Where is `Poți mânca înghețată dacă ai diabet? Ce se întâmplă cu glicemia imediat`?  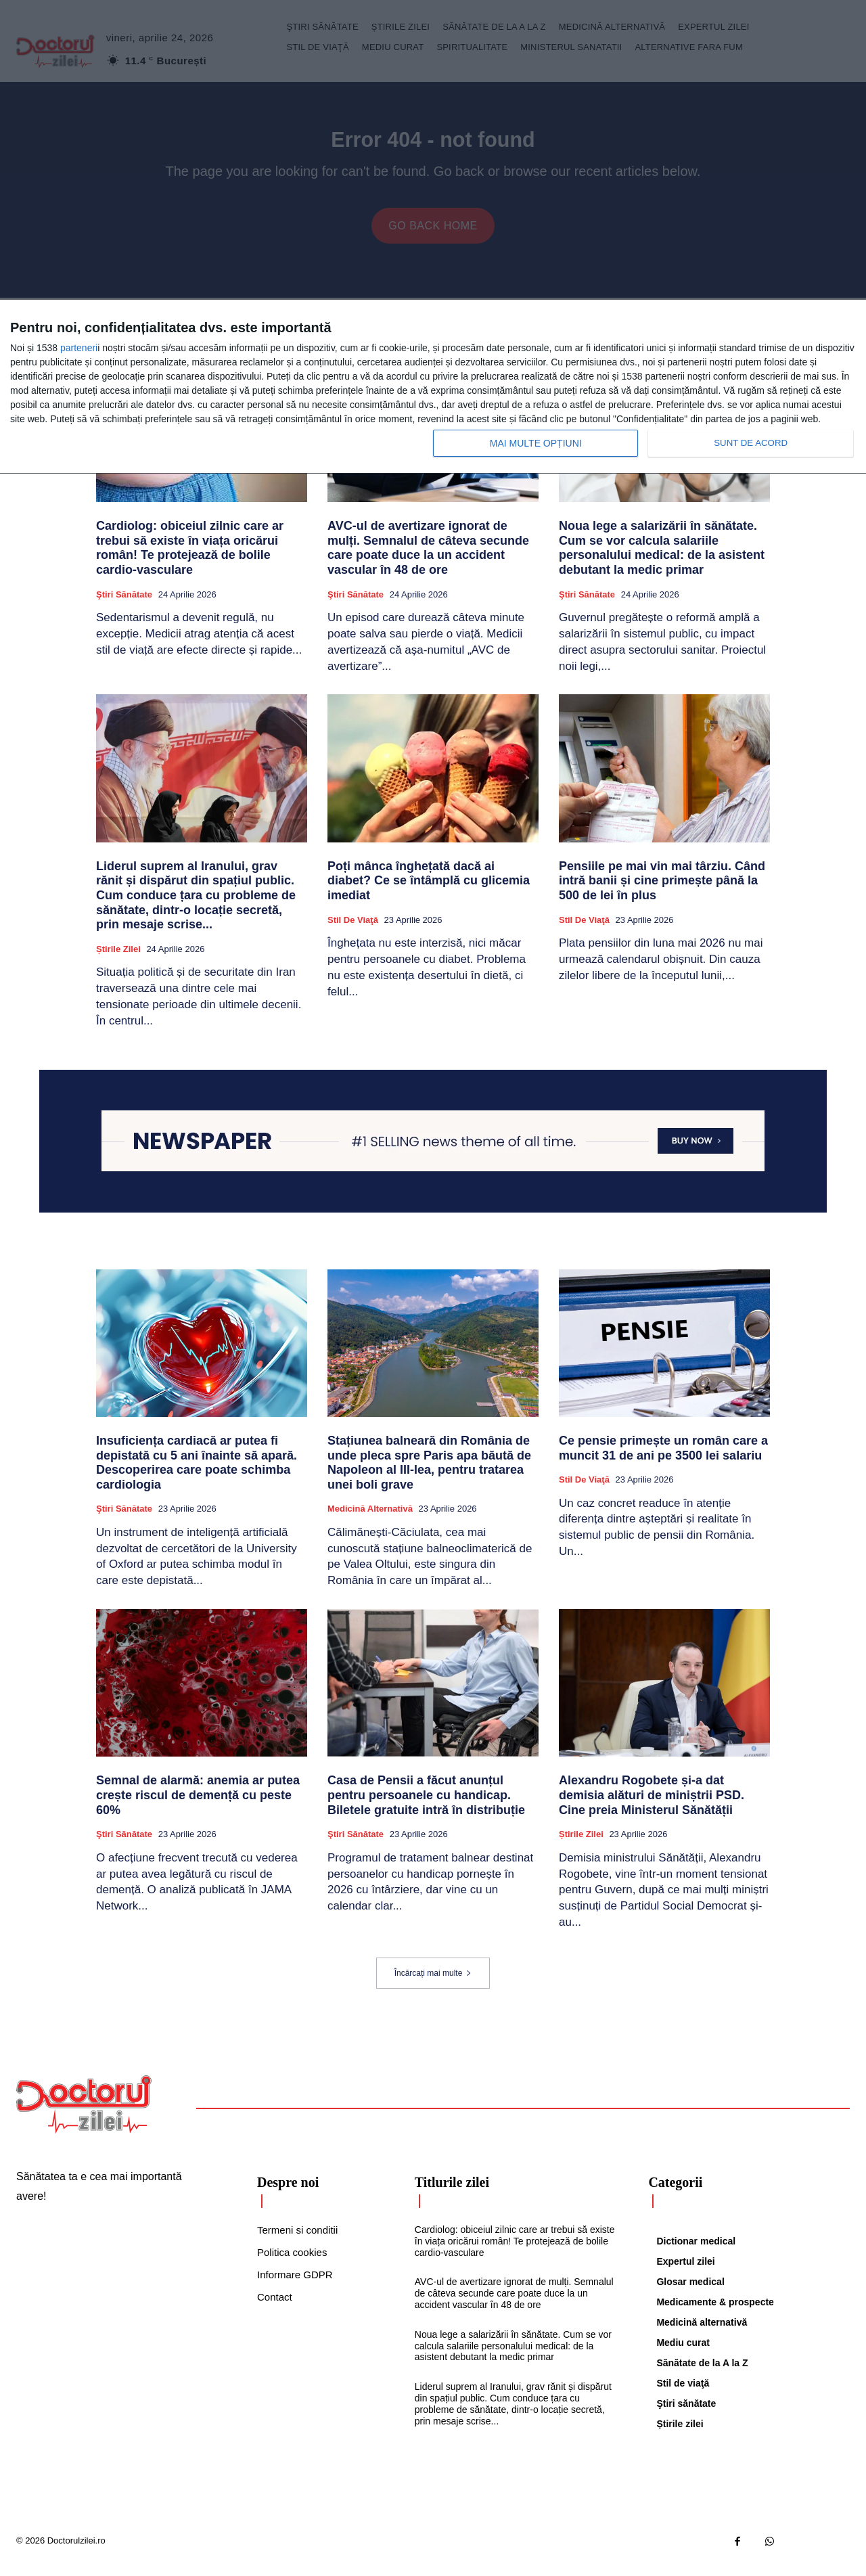
Poți mânca înghețată dacă ai diabet? Ce se întâmplă cu glicemia imediat is located at coordinates (428, 890).